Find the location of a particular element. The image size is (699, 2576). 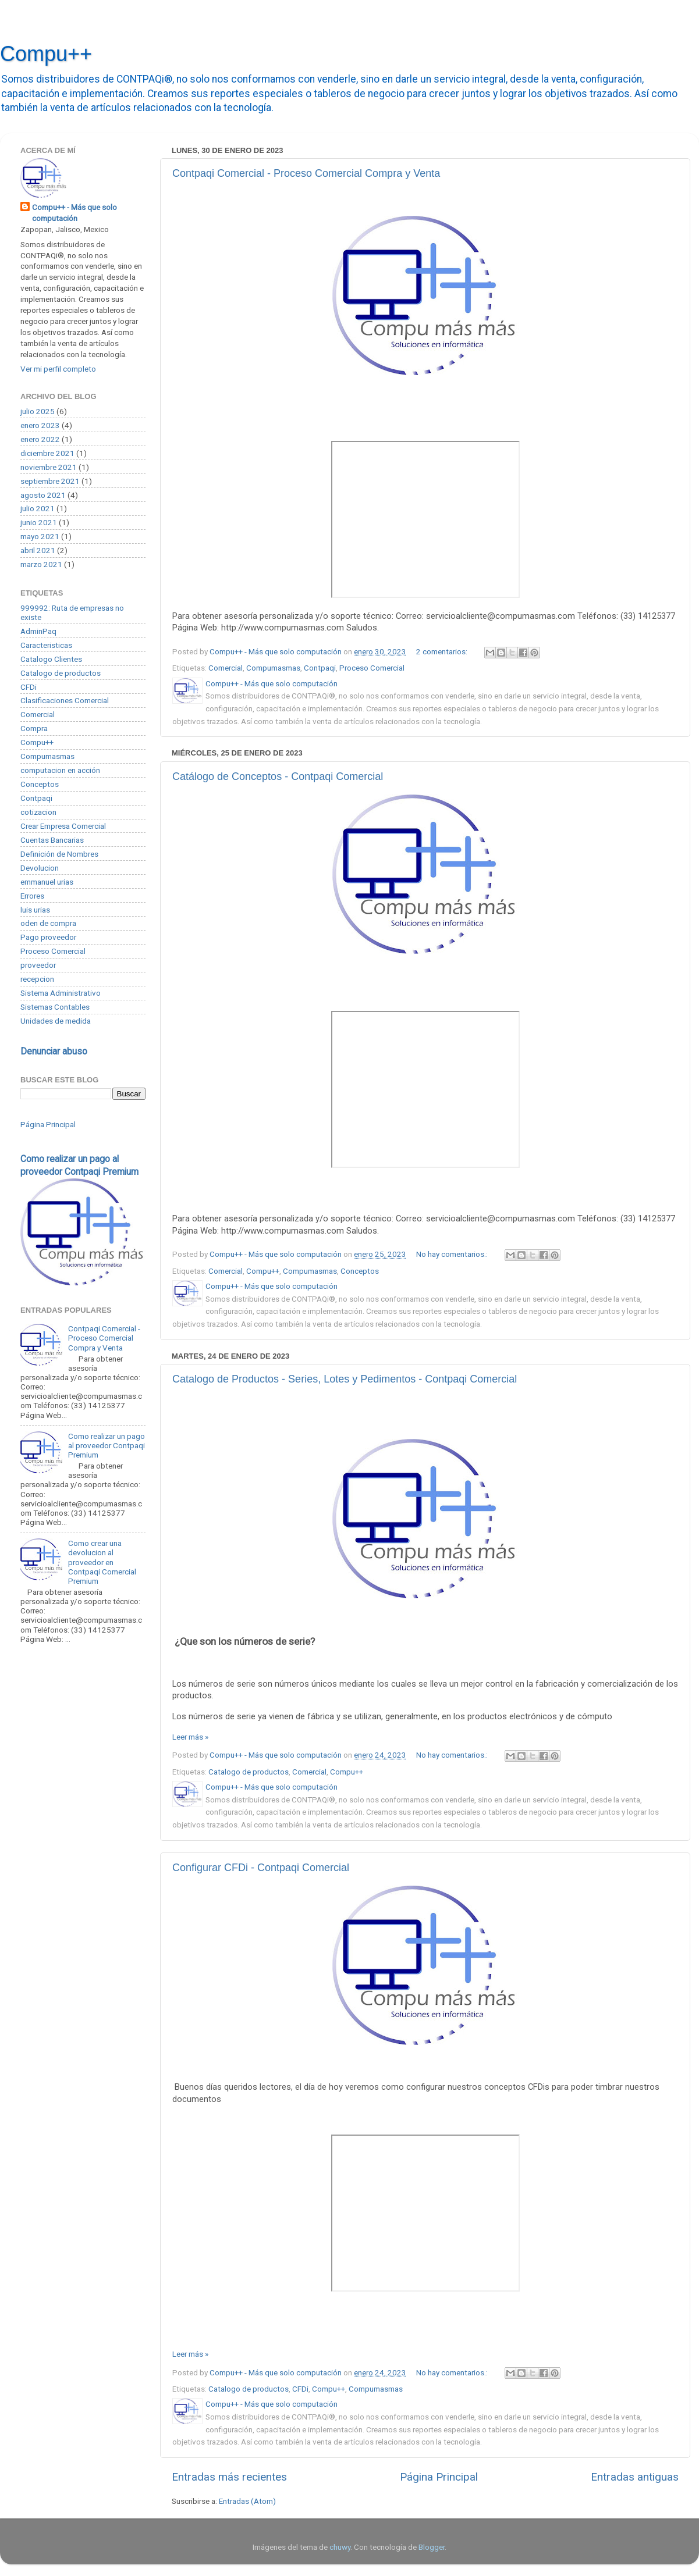

Catalogo de productos is located at coordinates (248, 1771).